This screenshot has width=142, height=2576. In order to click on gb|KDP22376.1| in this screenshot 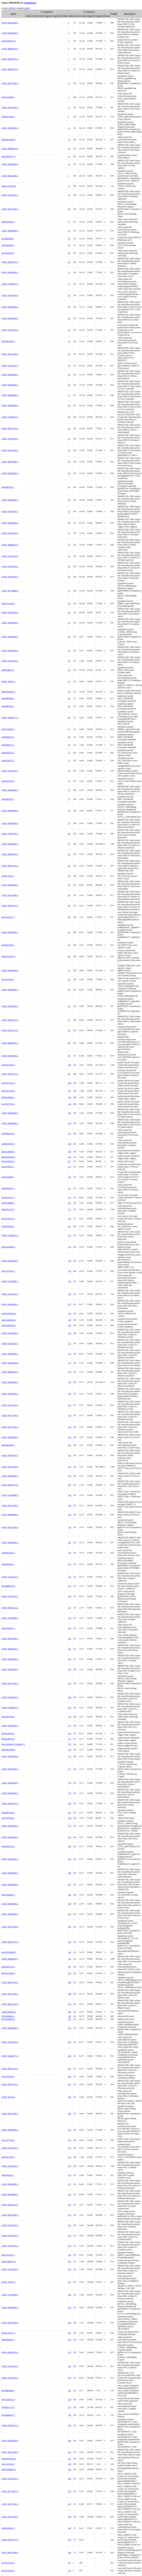, I will do `click(8, 1813)`.